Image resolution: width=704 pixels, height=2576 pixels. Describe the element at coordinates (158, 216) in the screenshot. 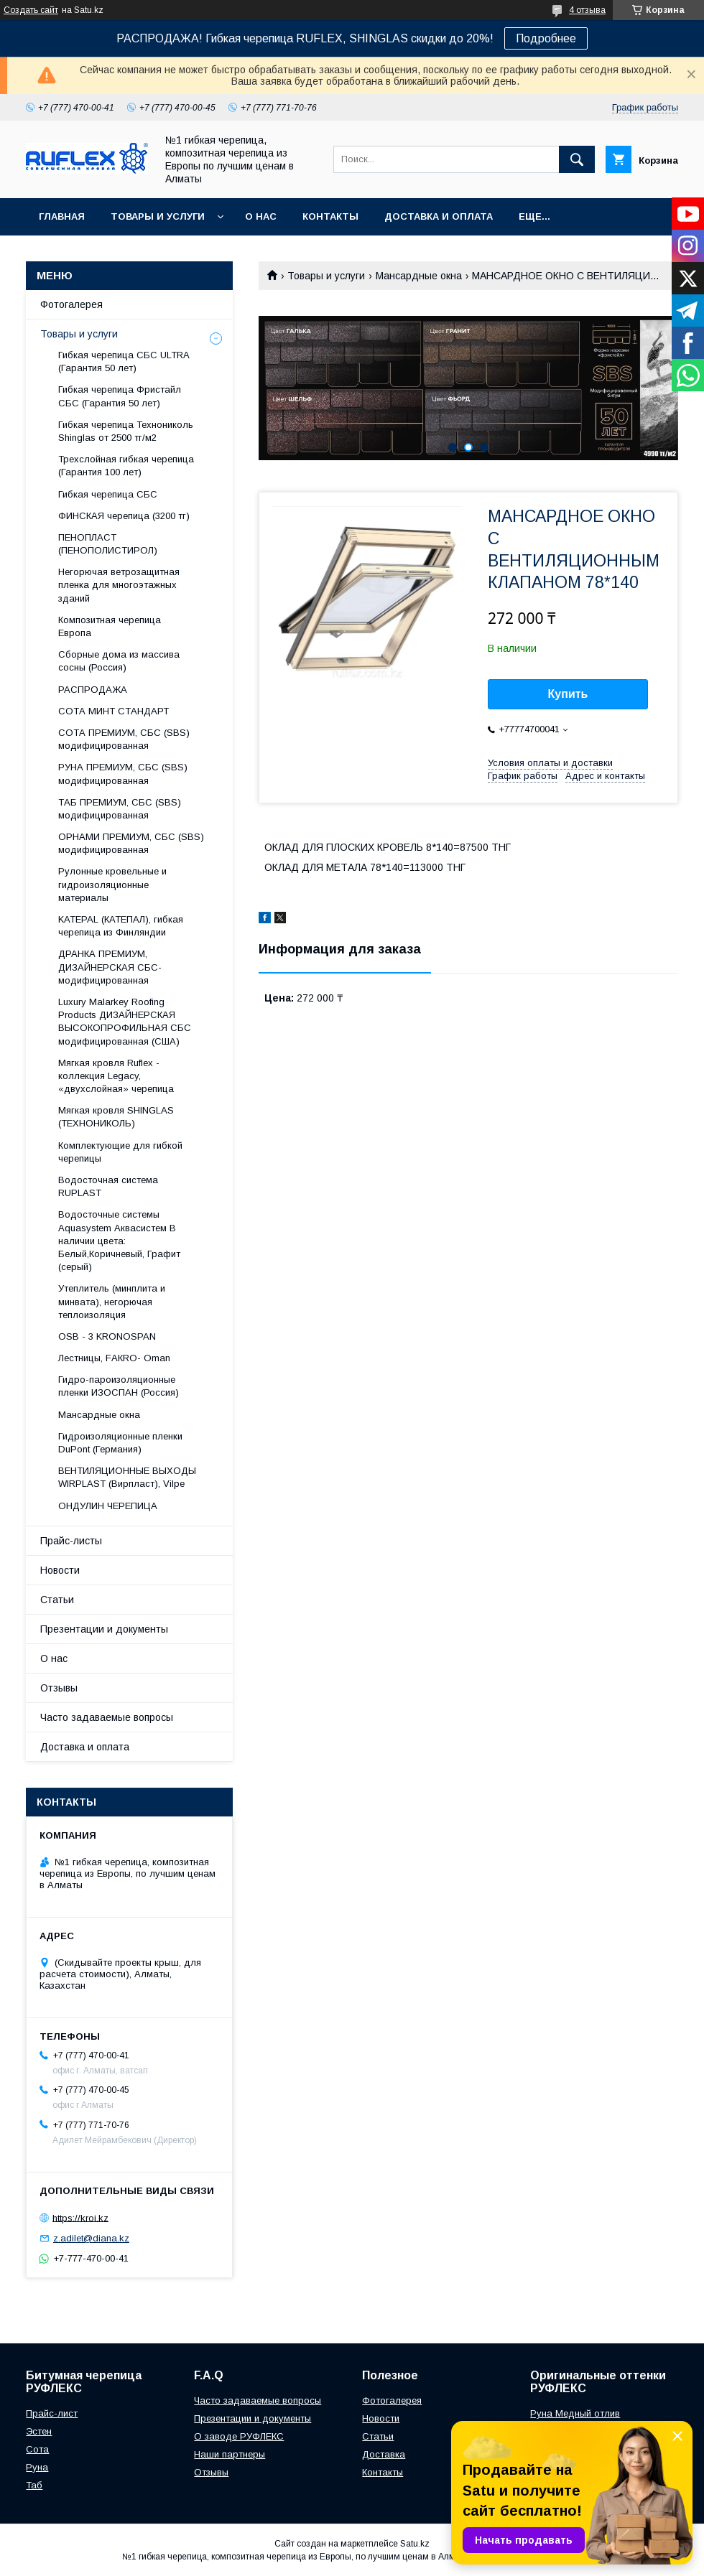

I see `Товары и услуги` at that location.